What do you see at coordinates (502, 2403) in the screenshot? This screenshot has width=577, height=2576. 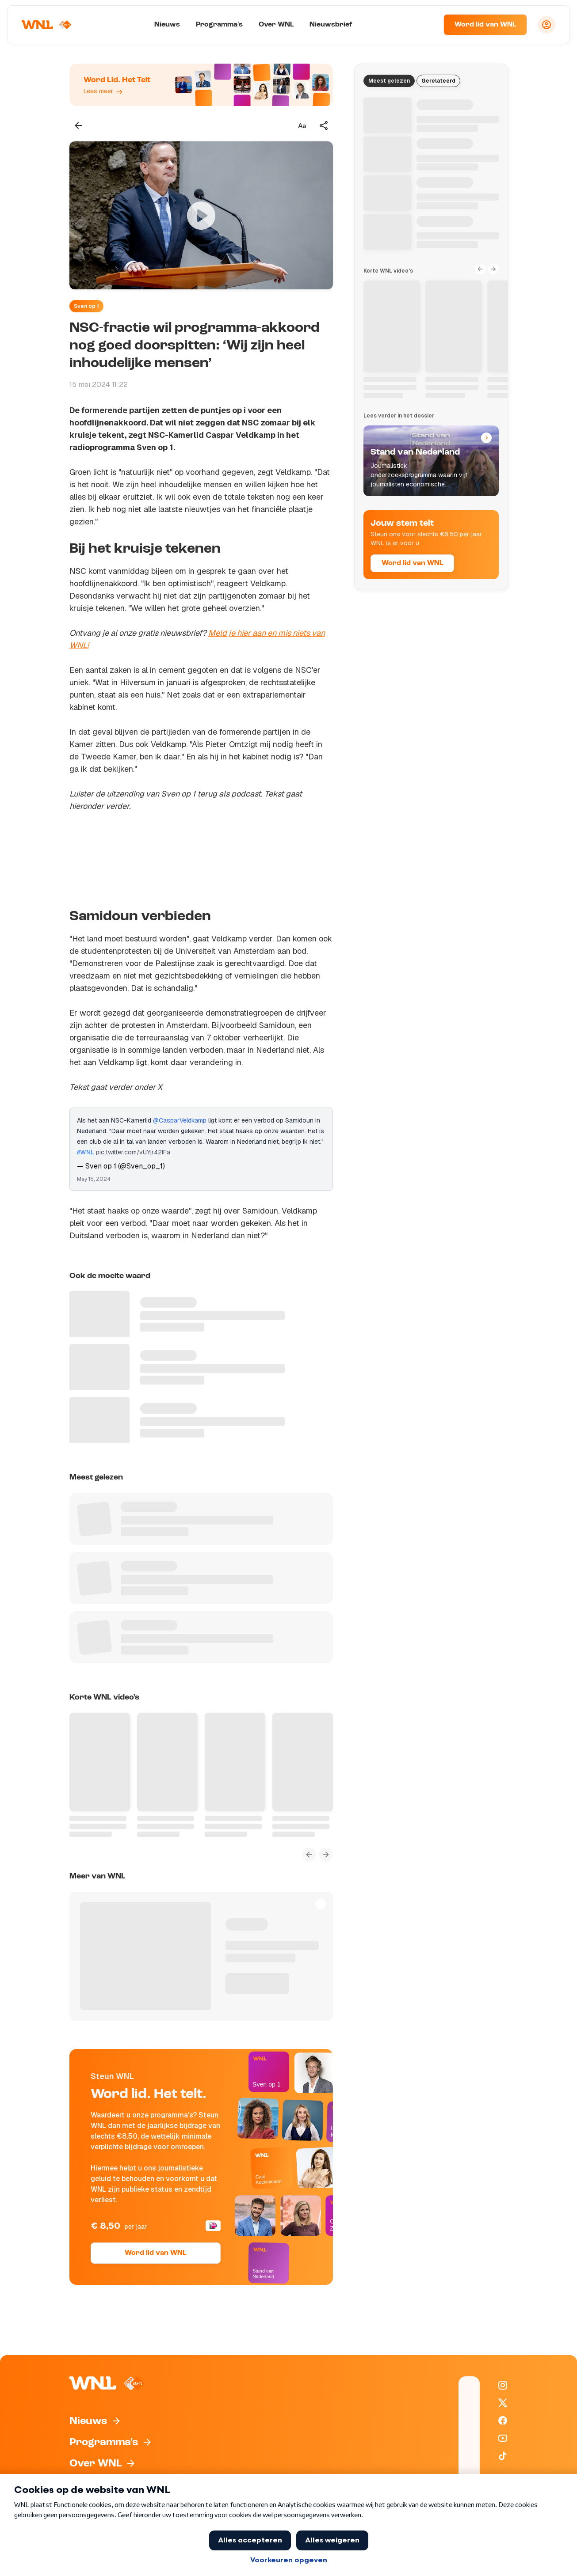 I see `[WNL op X / Twitter]` at bounding box center [502, 2403].